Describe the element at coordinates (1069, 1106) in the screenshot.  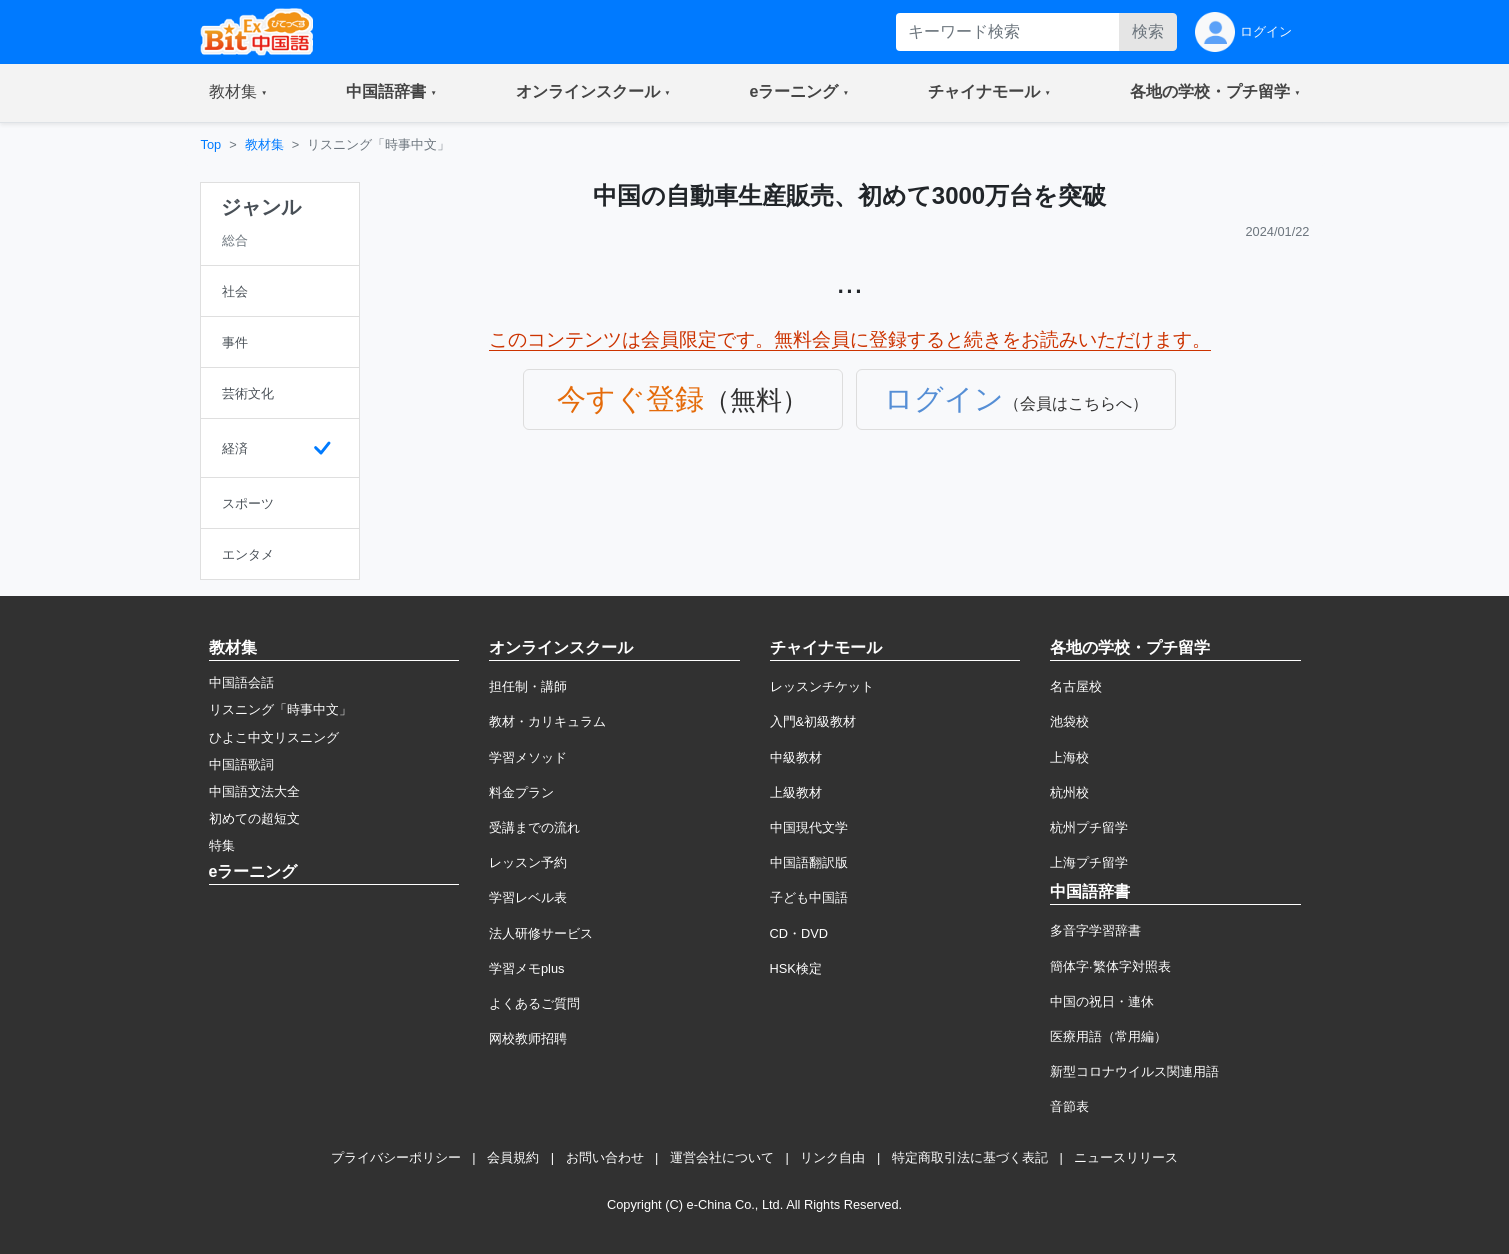
I see `音節表` at that location.